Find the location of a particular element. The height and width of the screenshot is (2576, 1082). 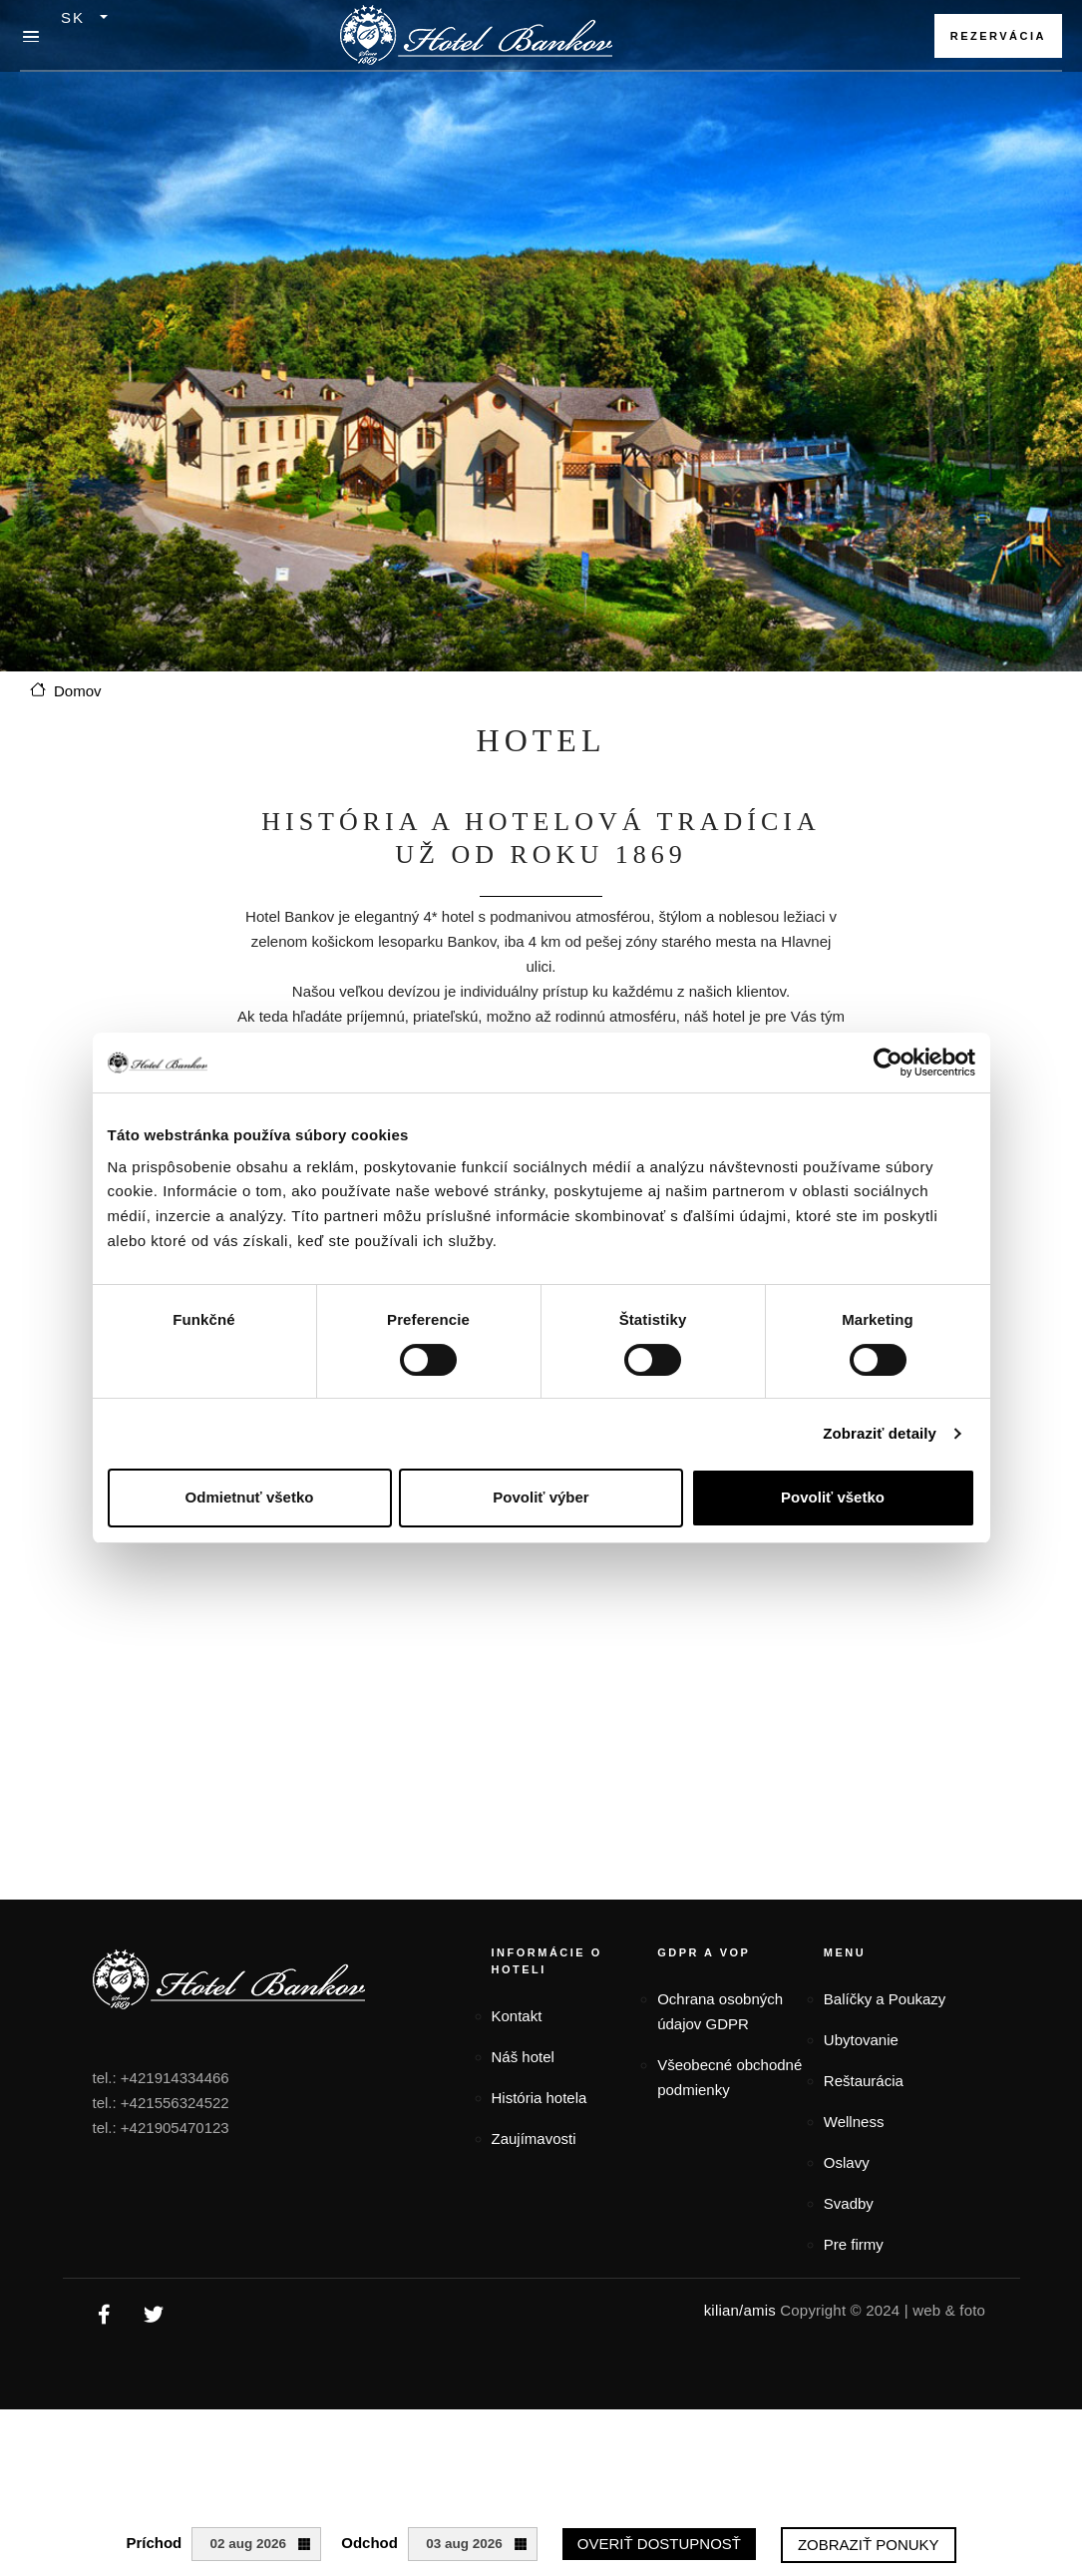

Povoliť výber is located at coordinates (540, 1497).